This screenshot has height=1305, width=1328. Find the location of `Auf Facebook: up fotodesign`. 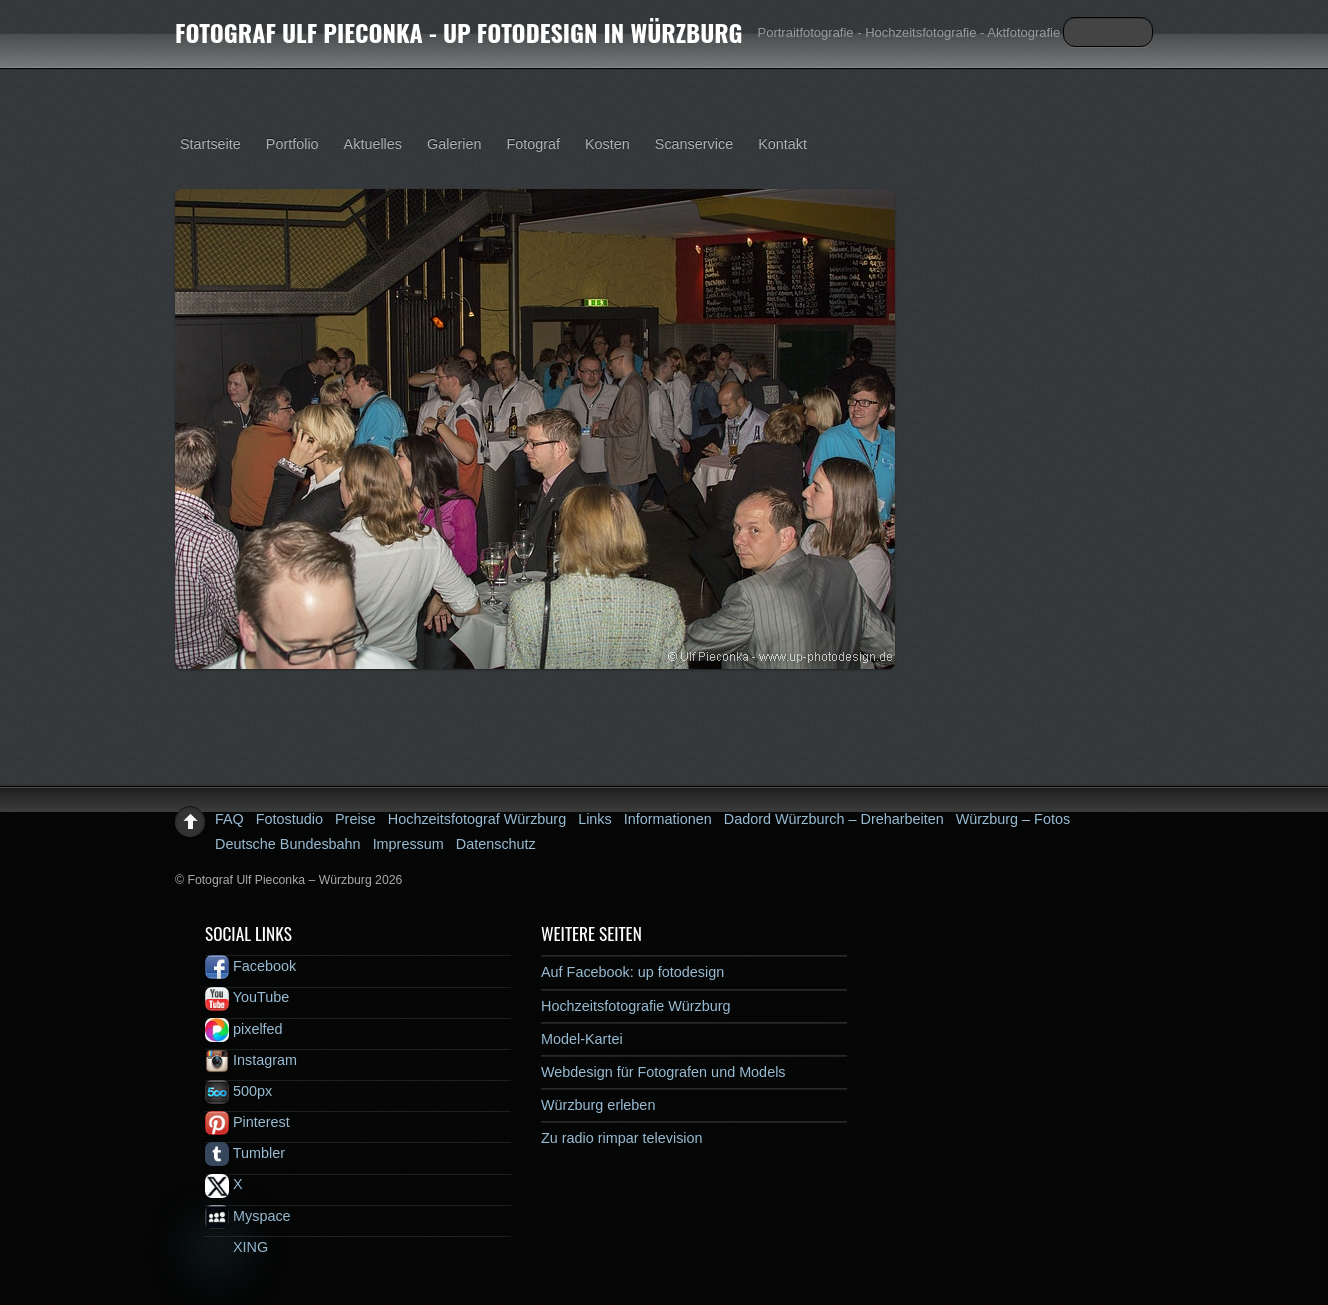

Auf Facebook: up fotodesign is located at coordinates (632, 972).